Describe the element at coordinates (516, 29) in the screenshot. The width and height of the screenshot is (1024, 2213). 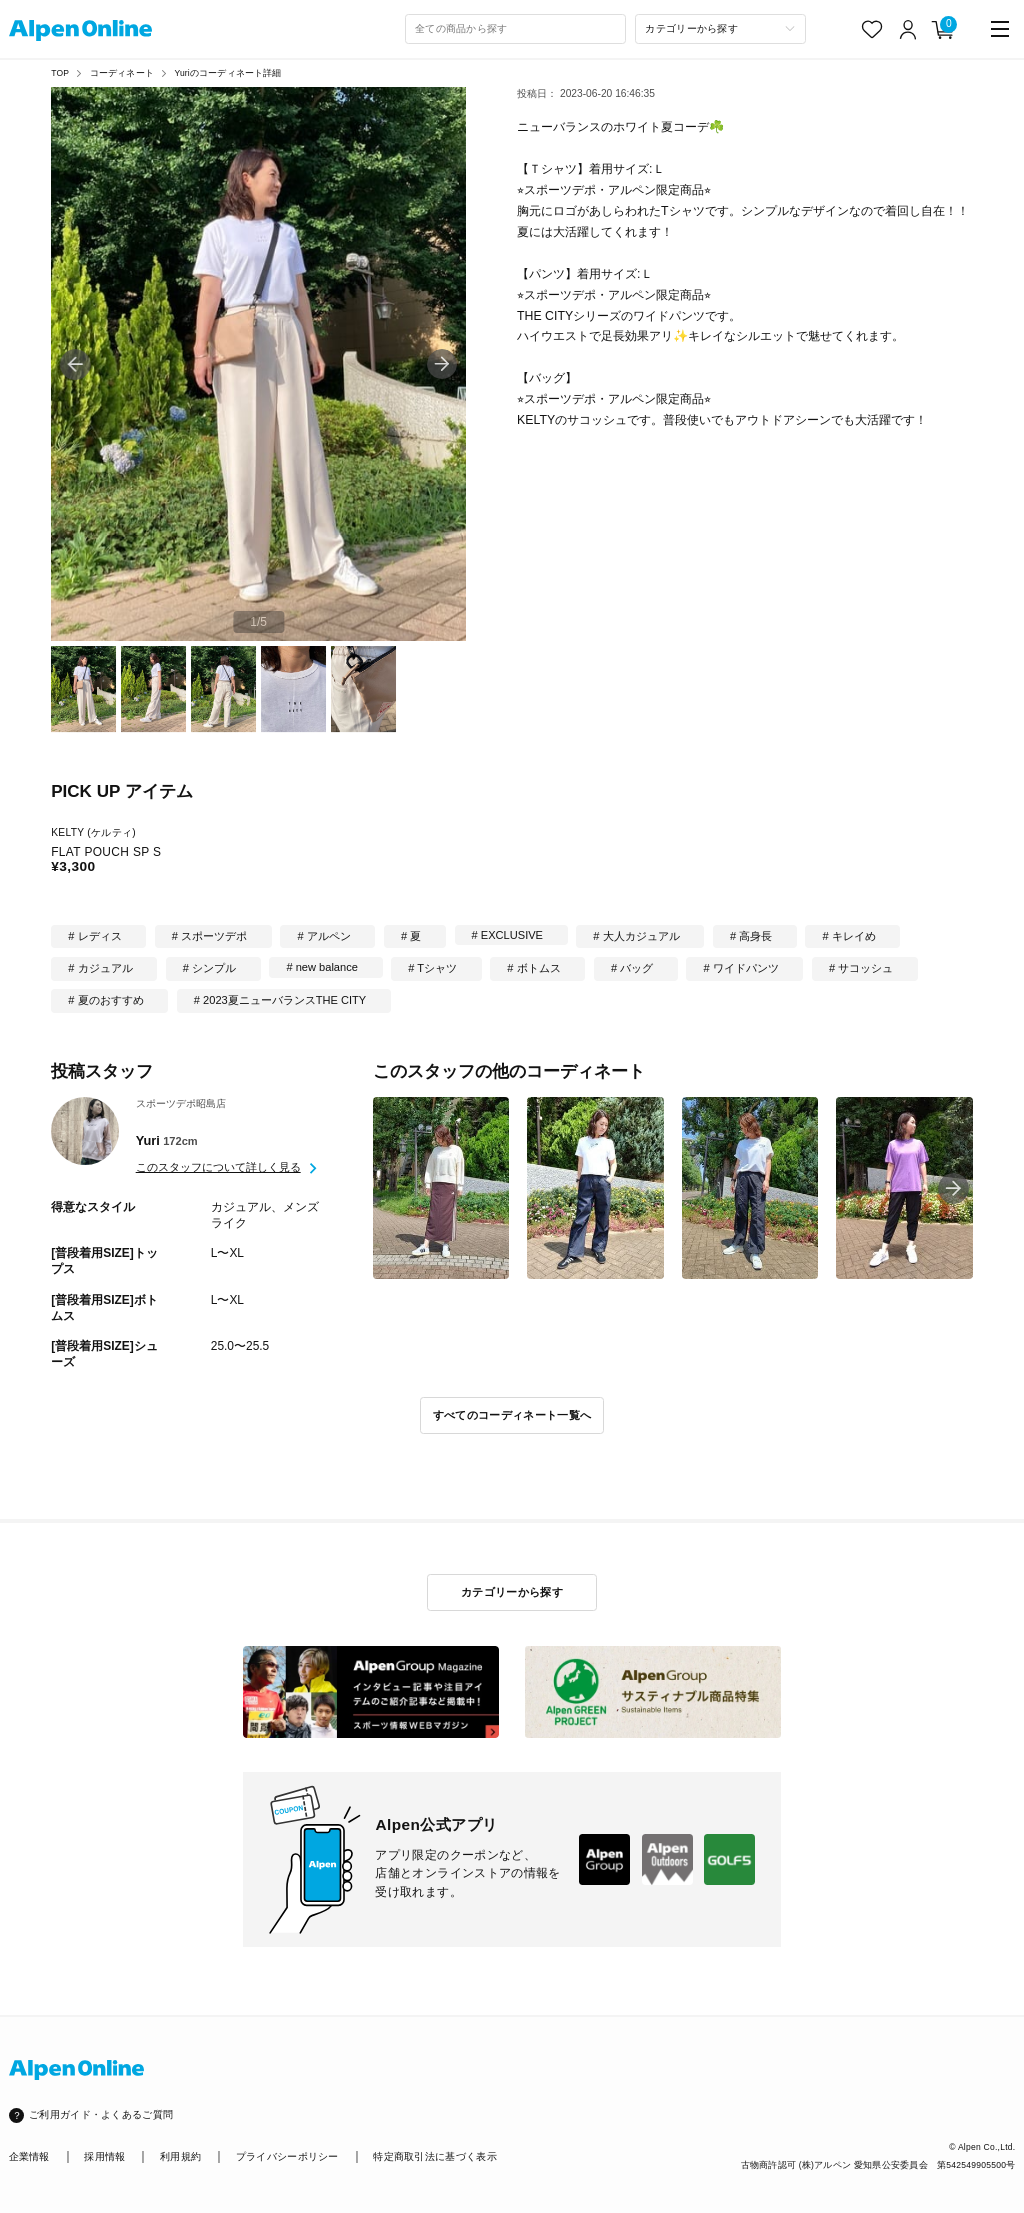
I see `[combobox]` at that location.